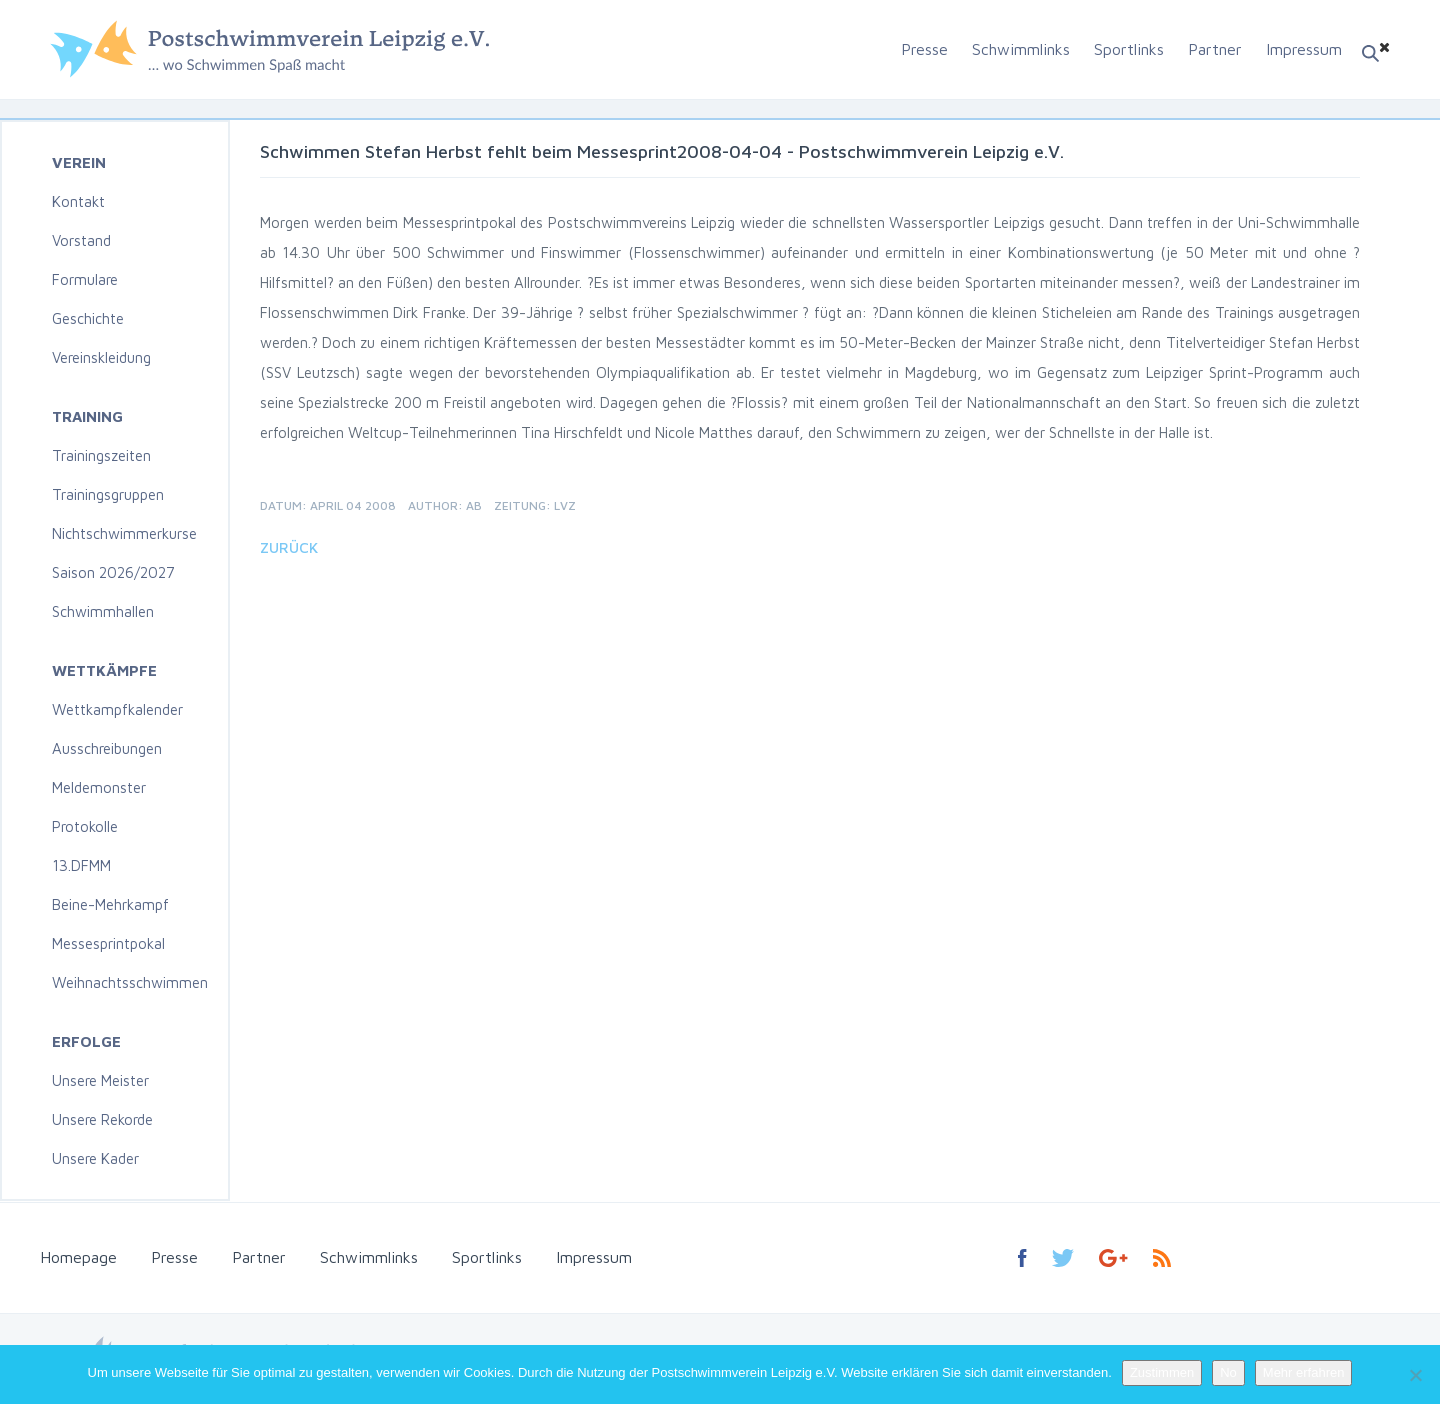  What do you see at coordinates (1228, 1372) in the screenshot?
I see `No` at bounding box center [1228, 1372].